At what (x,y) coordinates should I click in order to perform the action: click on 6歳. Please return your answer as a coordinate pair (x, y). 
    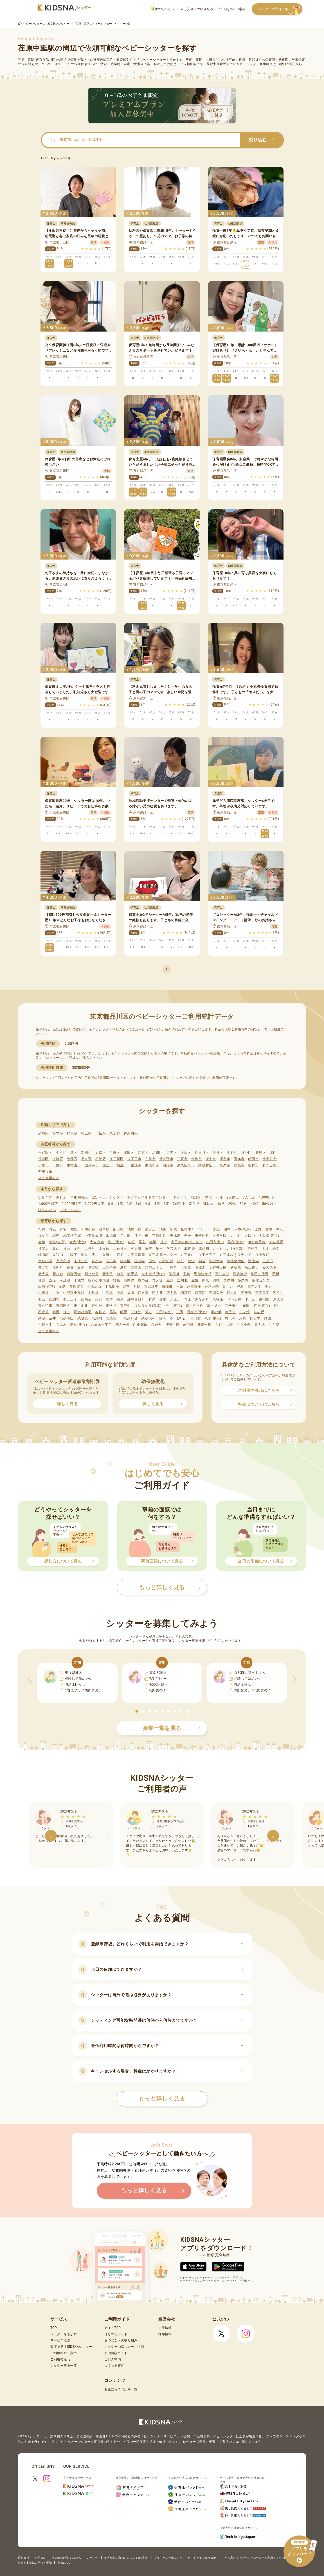
    Looking at the image, I should click on (166, 1204).